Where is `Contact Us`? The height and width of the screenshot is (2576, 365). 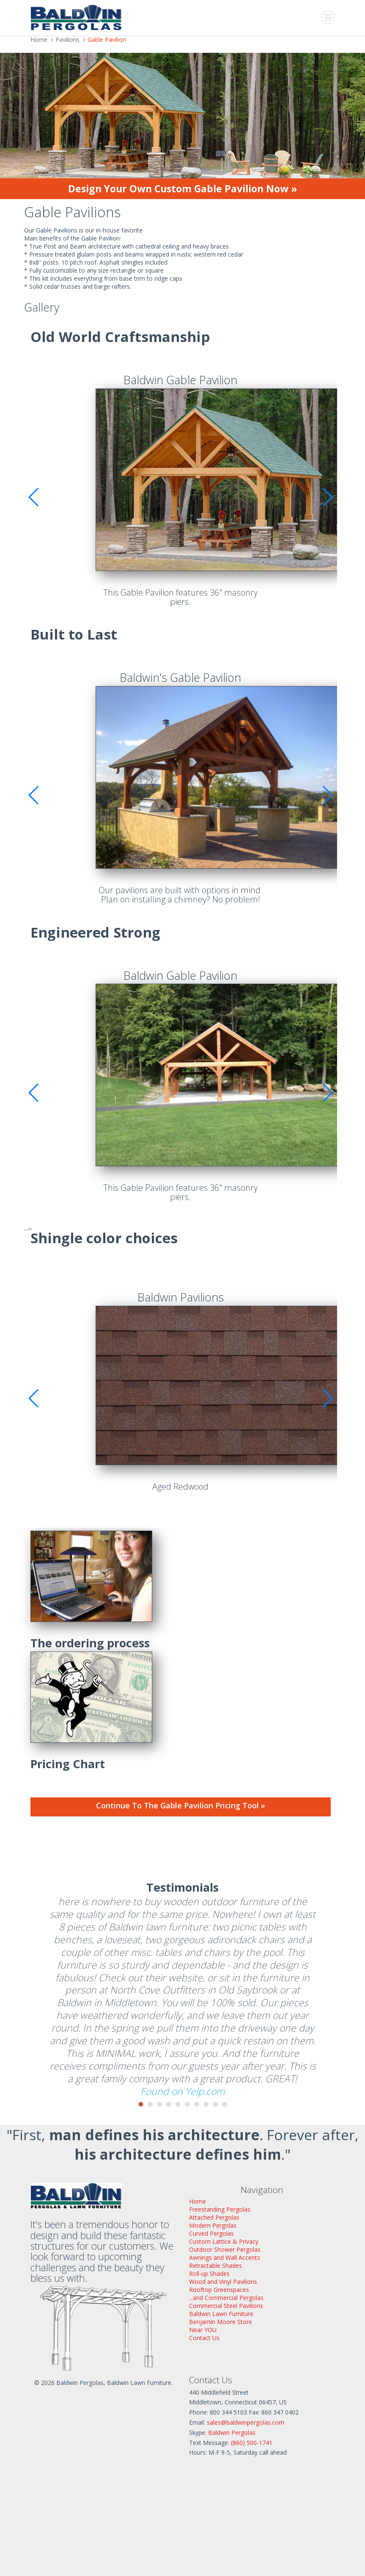 Contact Us is located at coordinates (204, 2338).